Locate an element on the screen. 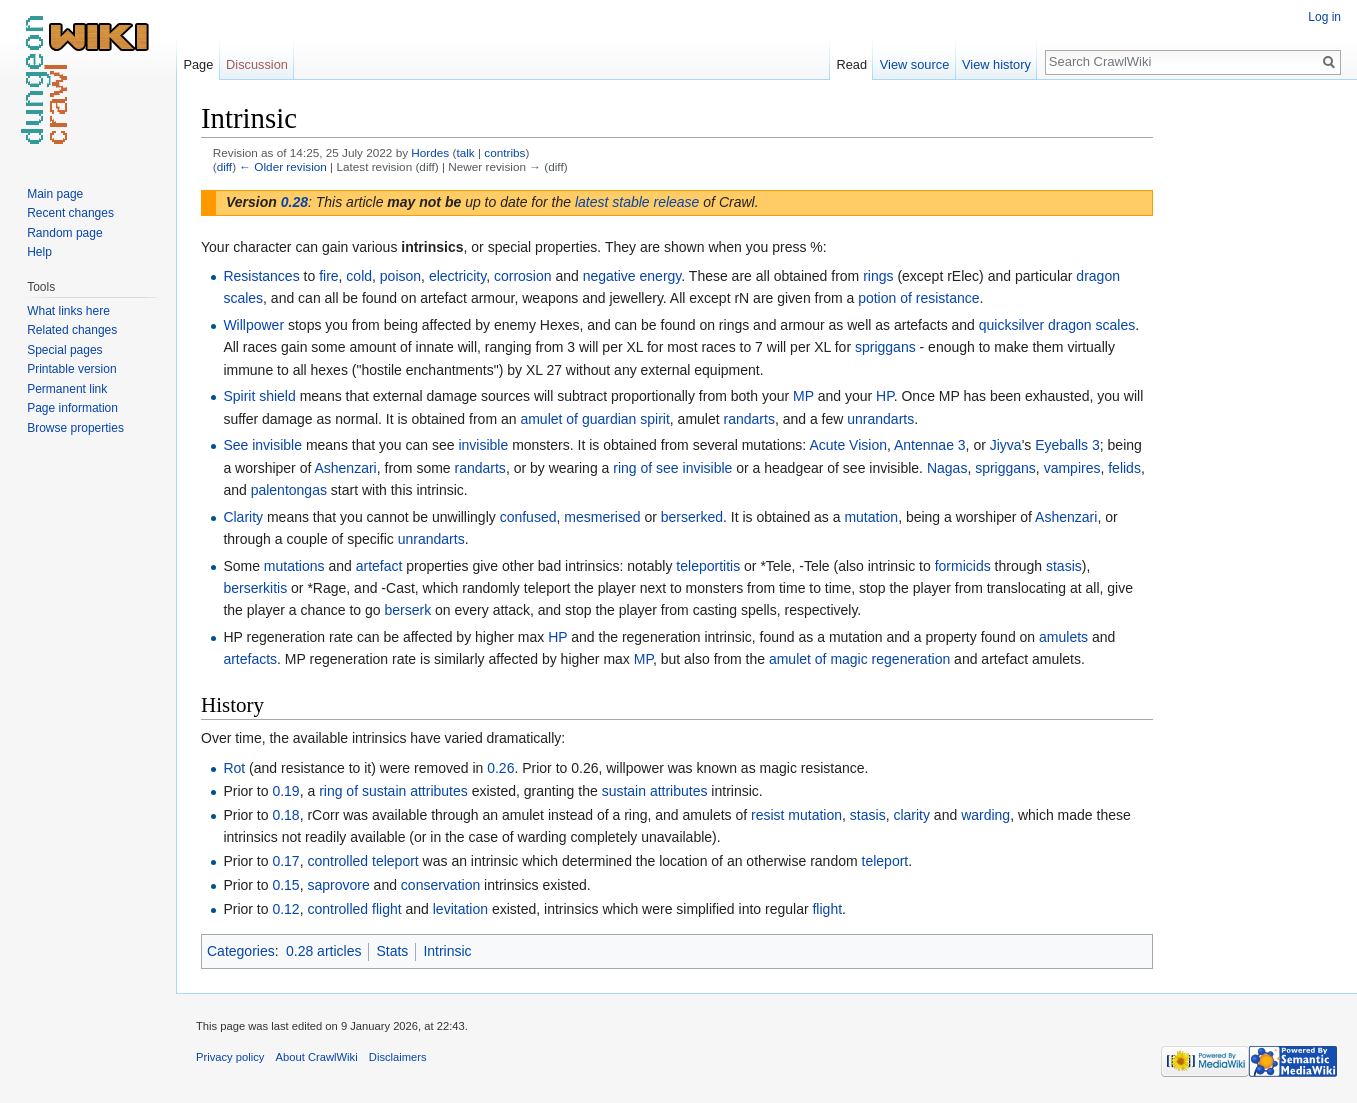 This screenshot has height=1103, width=1357. HP is located at coordinates (885, 396).